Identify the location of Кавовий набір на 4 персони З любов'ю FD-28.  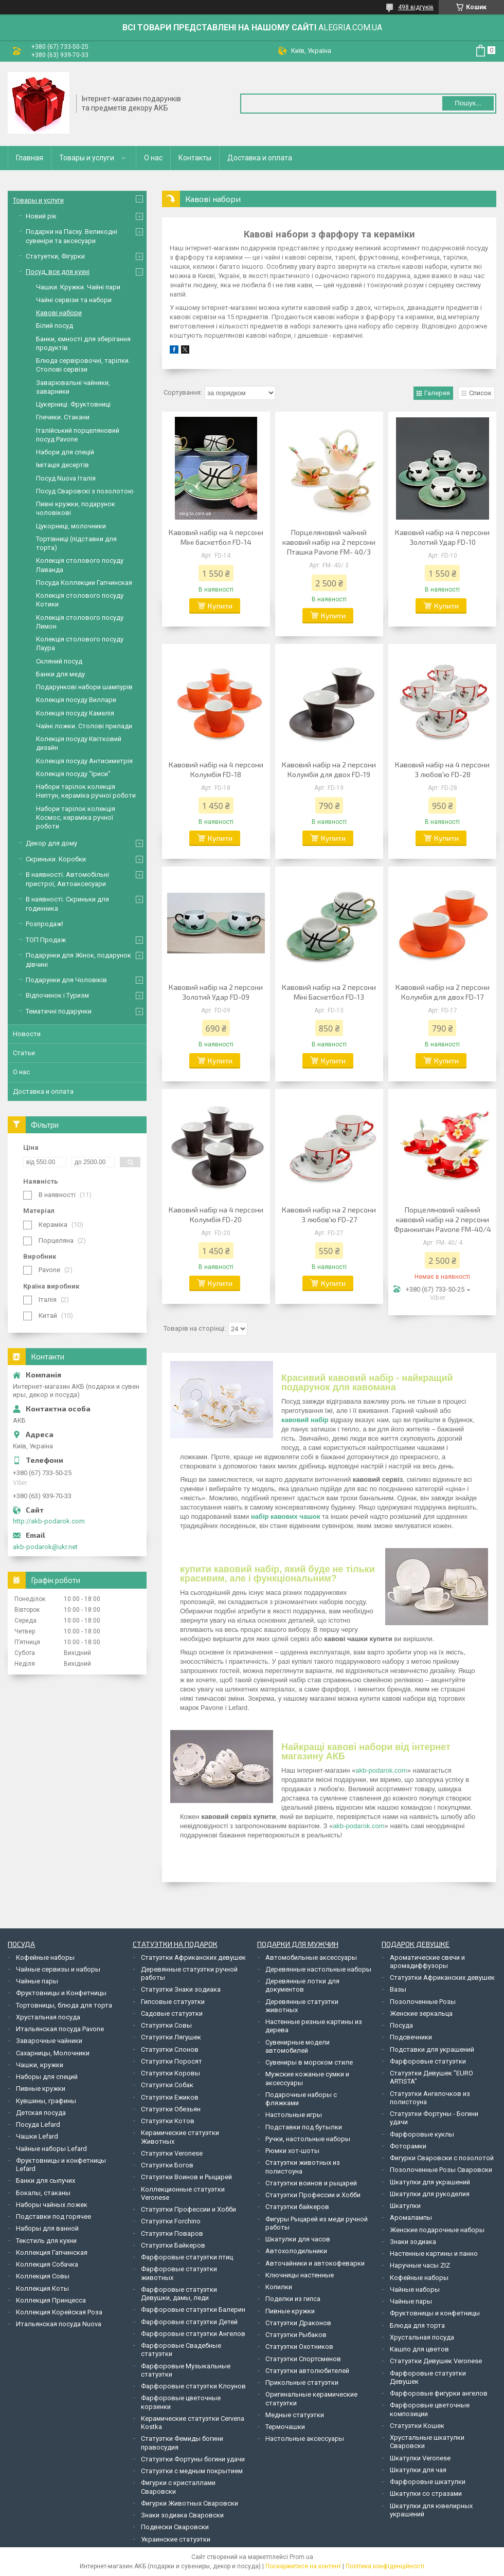
(442, 769).